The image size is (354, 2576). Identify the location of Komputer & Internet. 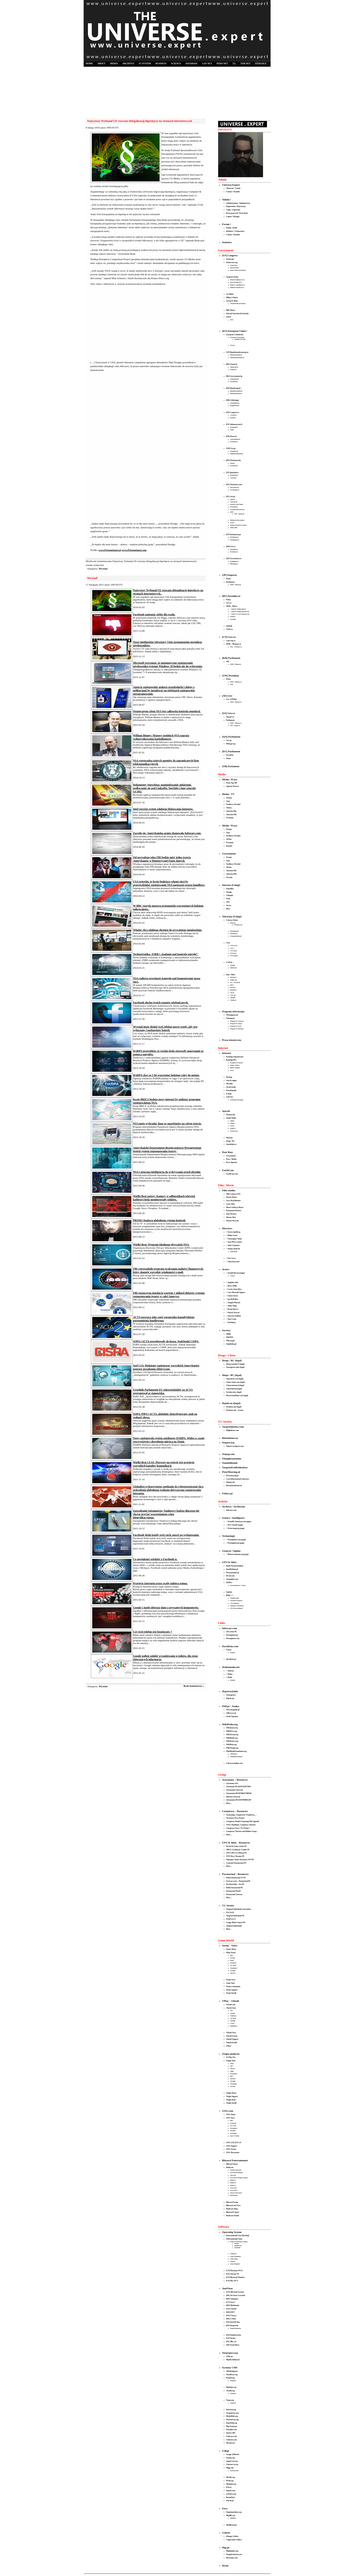
(236, 1062).